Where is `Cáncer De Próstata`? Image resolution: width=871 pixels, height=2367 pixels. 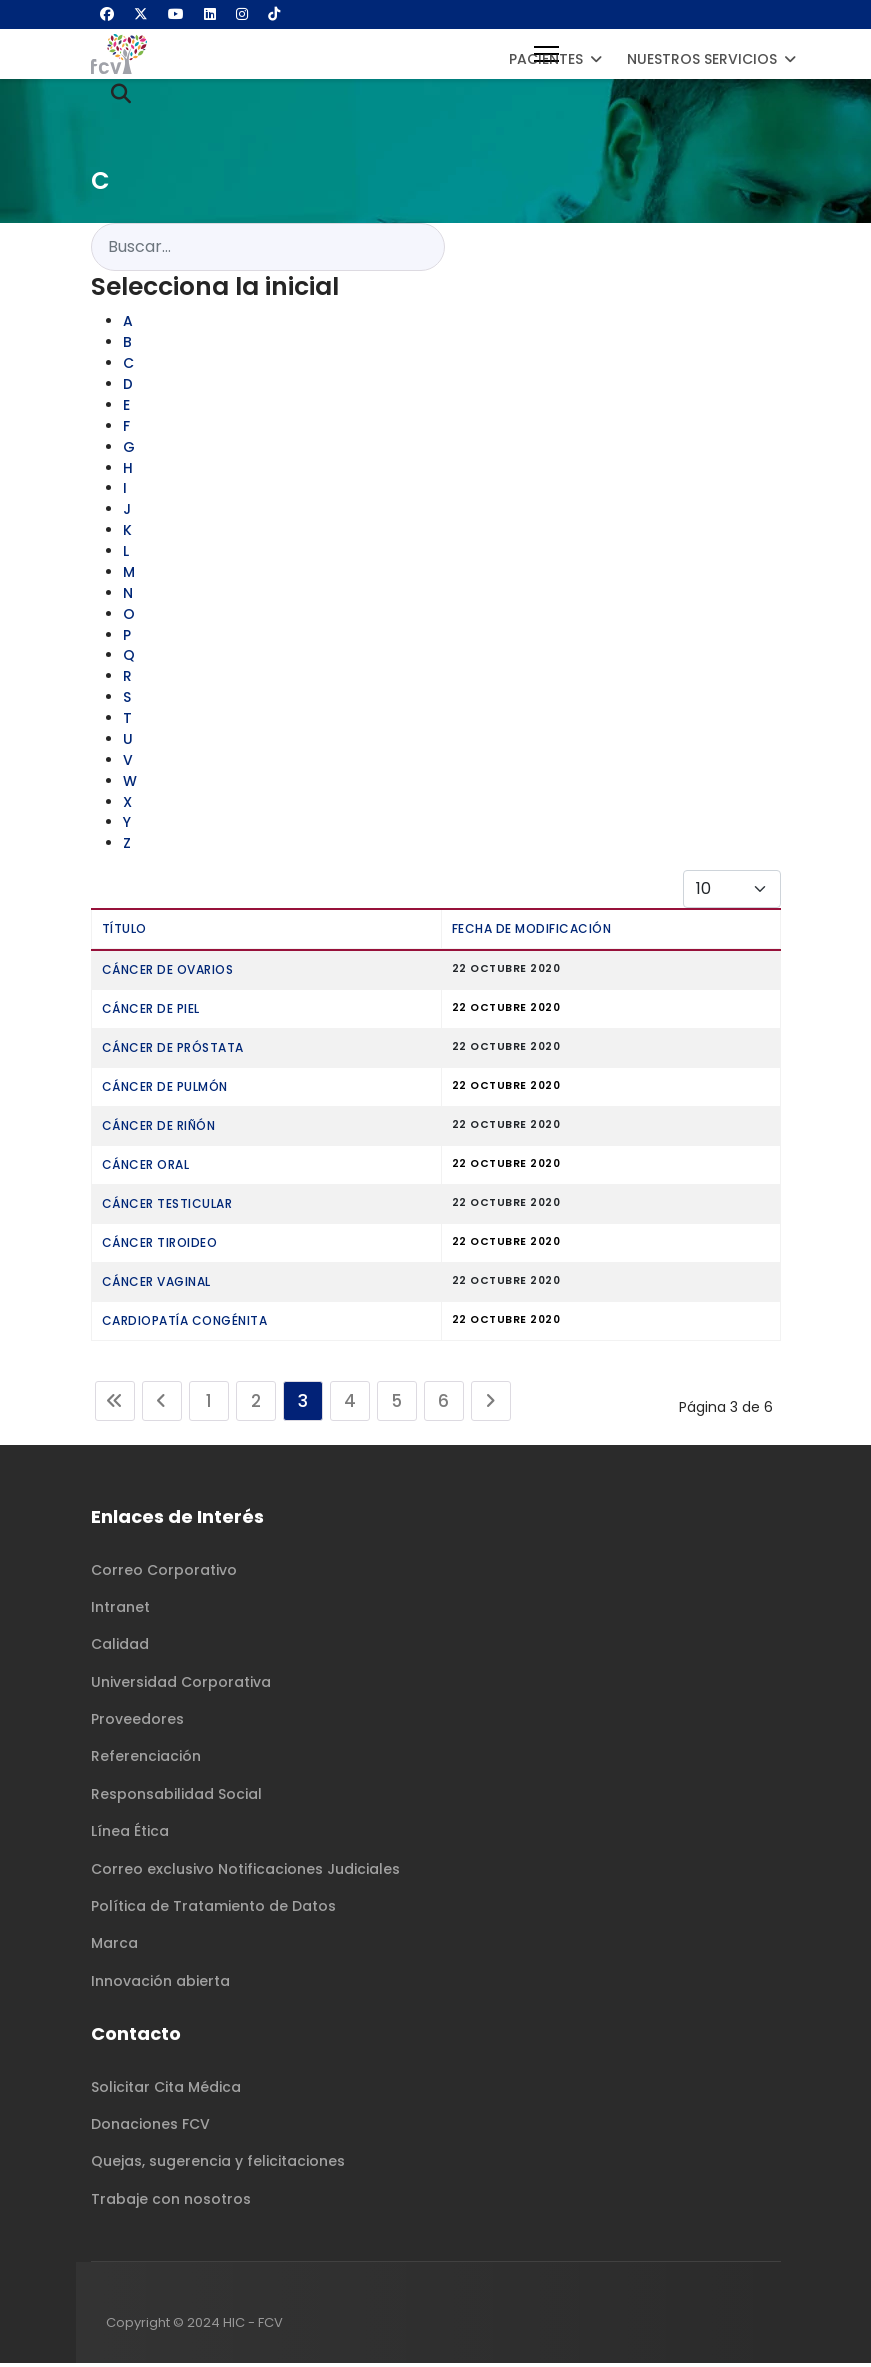
Cáncer De Próstata is located at coordinates (173, 1051).